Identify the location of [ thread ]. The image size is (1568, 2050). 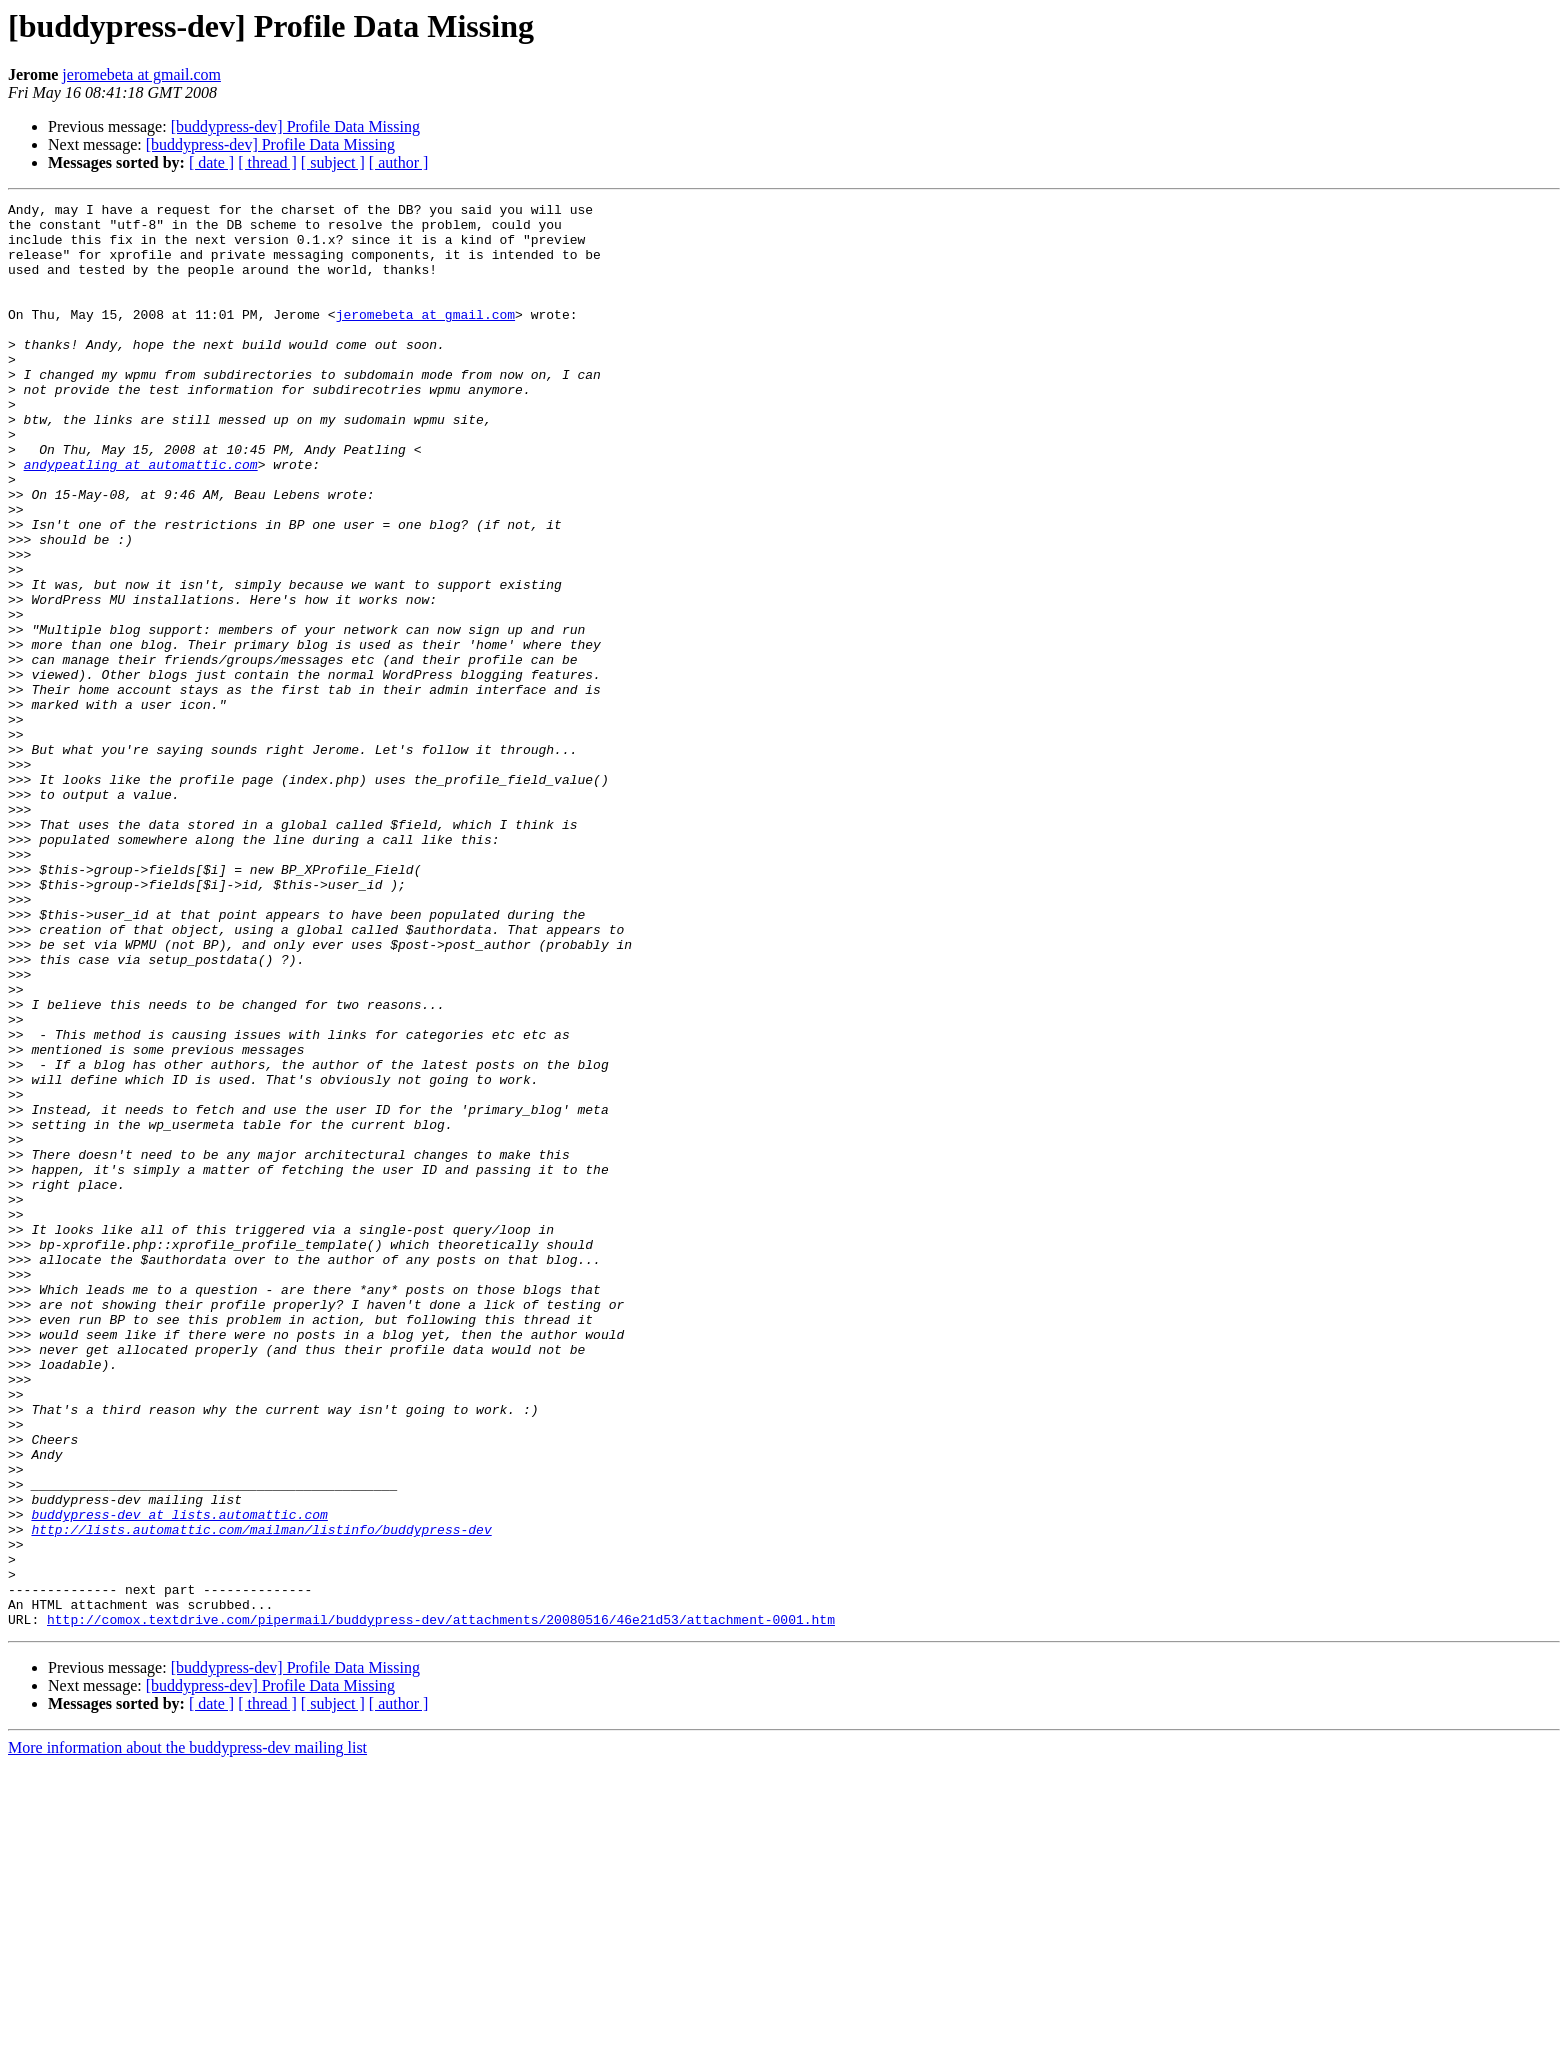
(267, 162).